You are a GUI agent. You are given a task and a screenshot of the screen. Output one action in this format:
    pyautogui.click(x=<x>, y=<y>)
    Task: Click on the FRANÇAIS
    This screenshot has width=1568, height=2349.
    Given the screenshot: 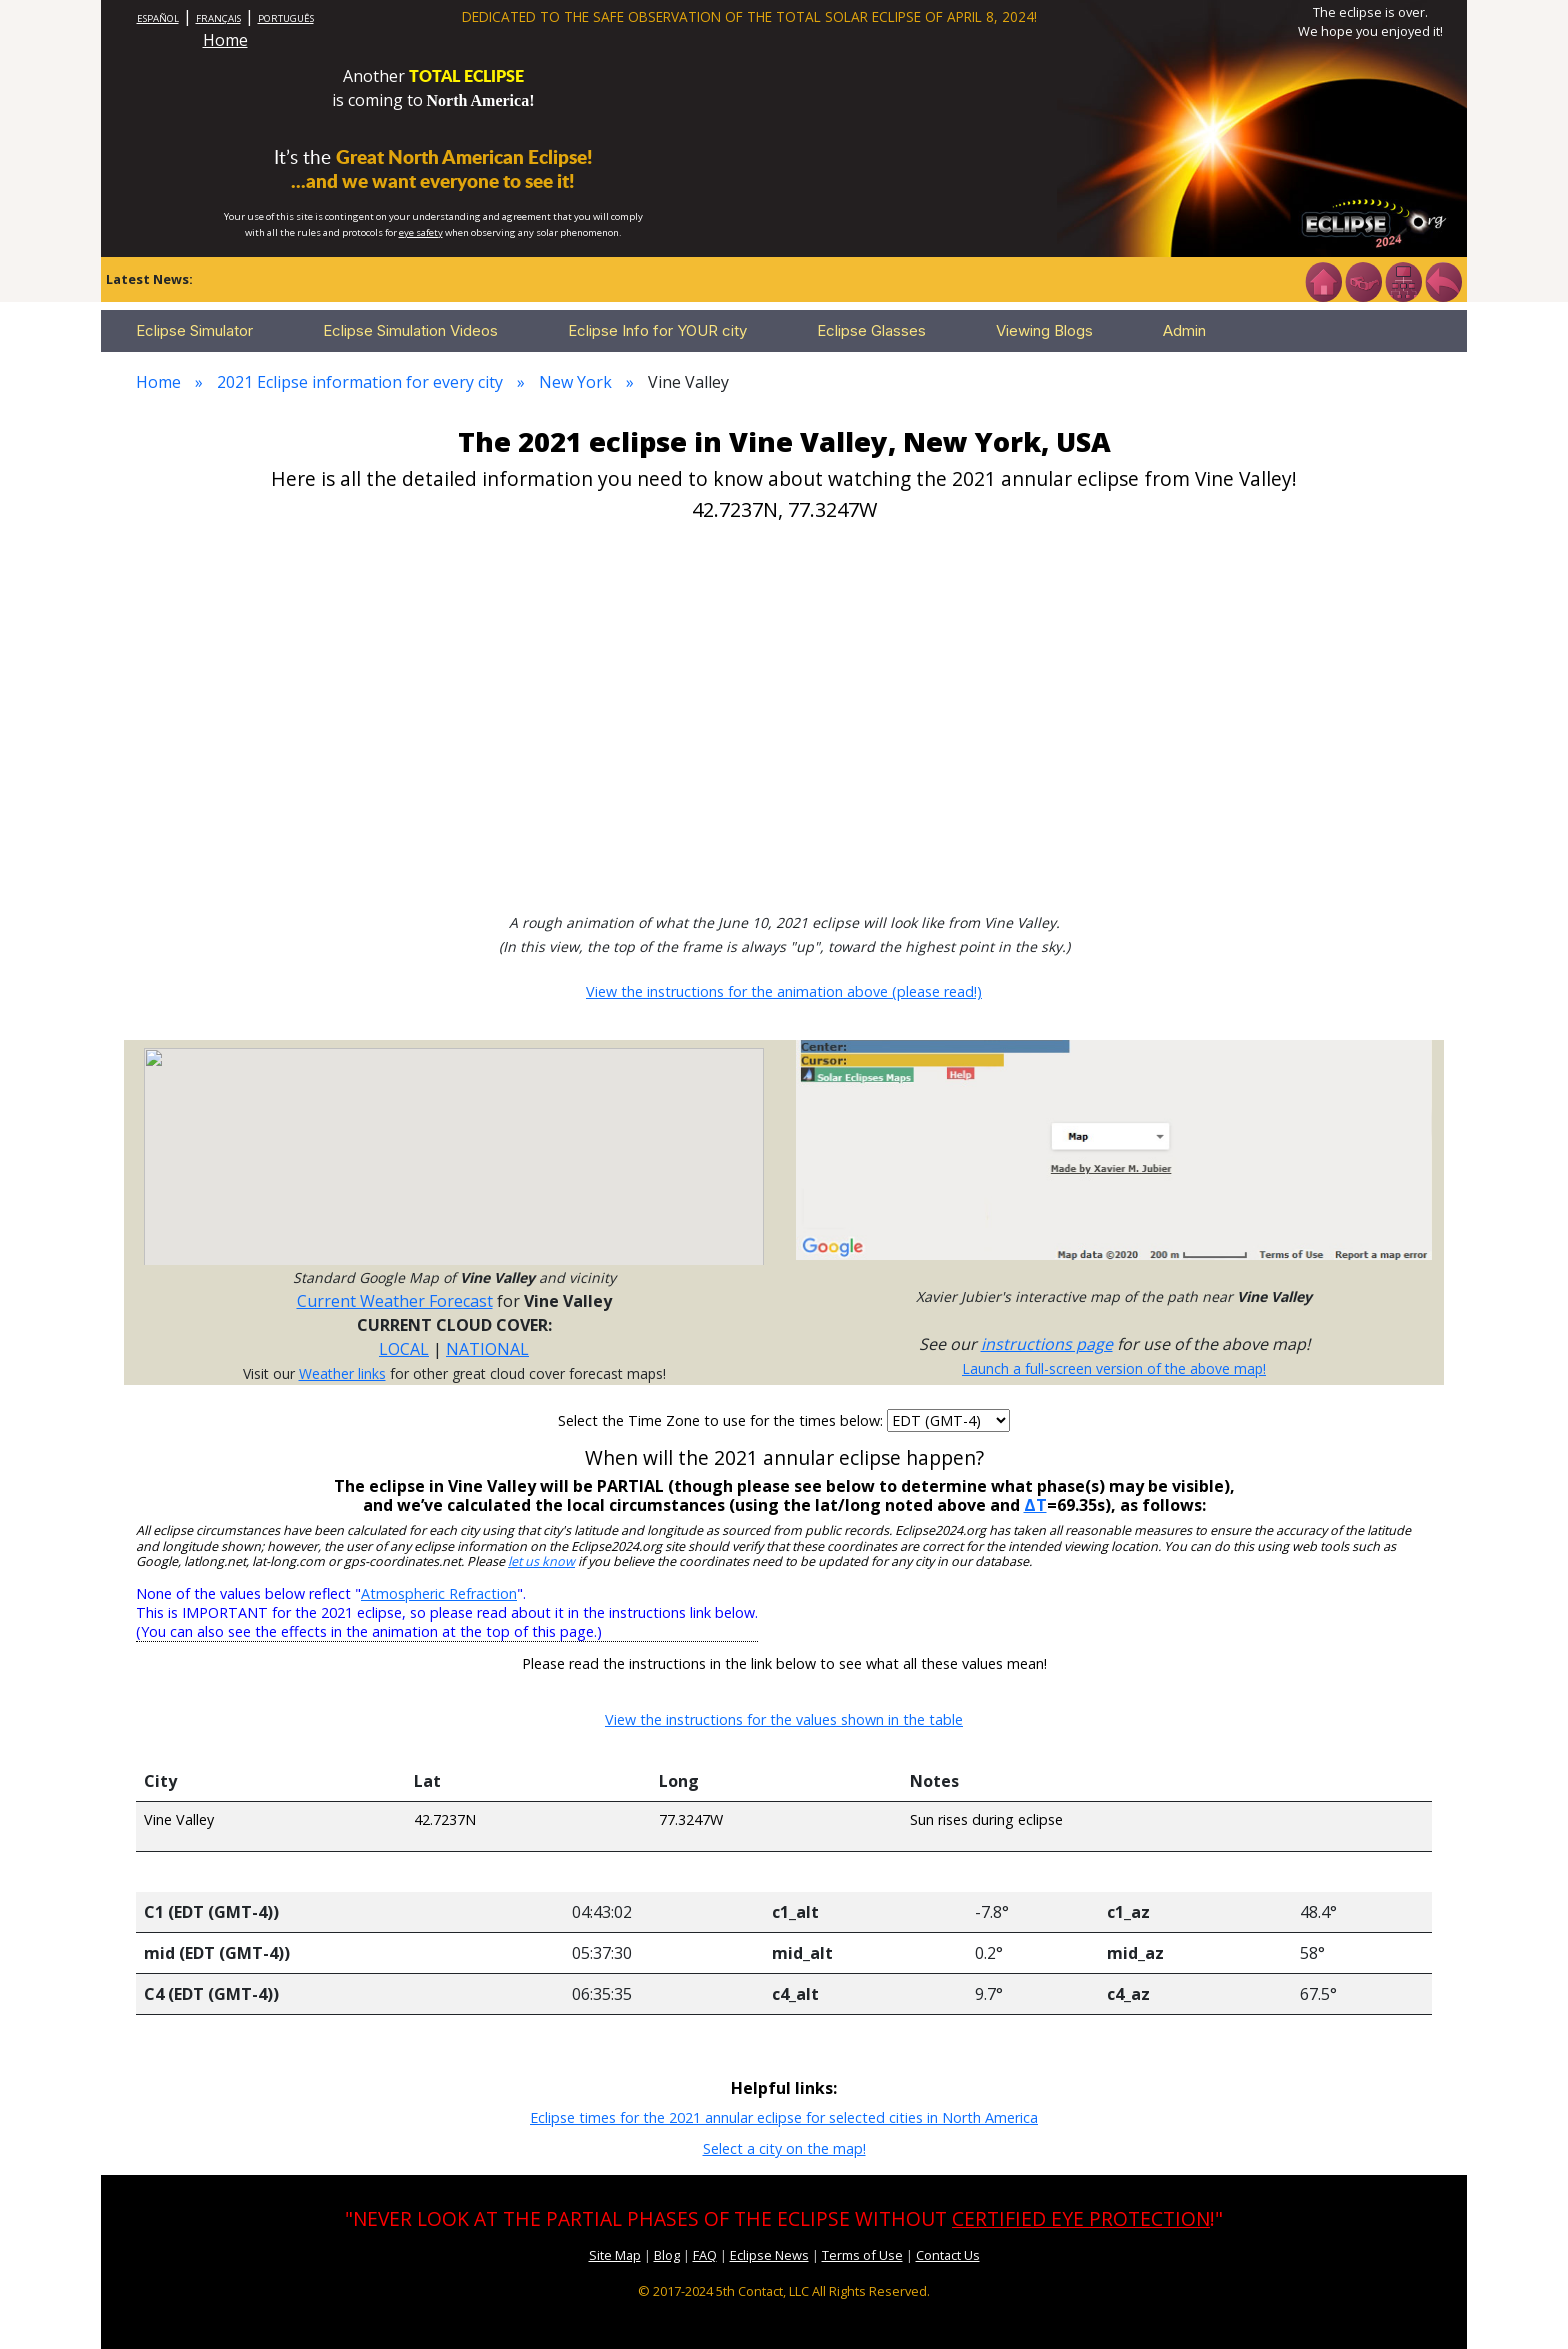 What is the action you would take?
    pyautogui.click(x=218, y=18)
    